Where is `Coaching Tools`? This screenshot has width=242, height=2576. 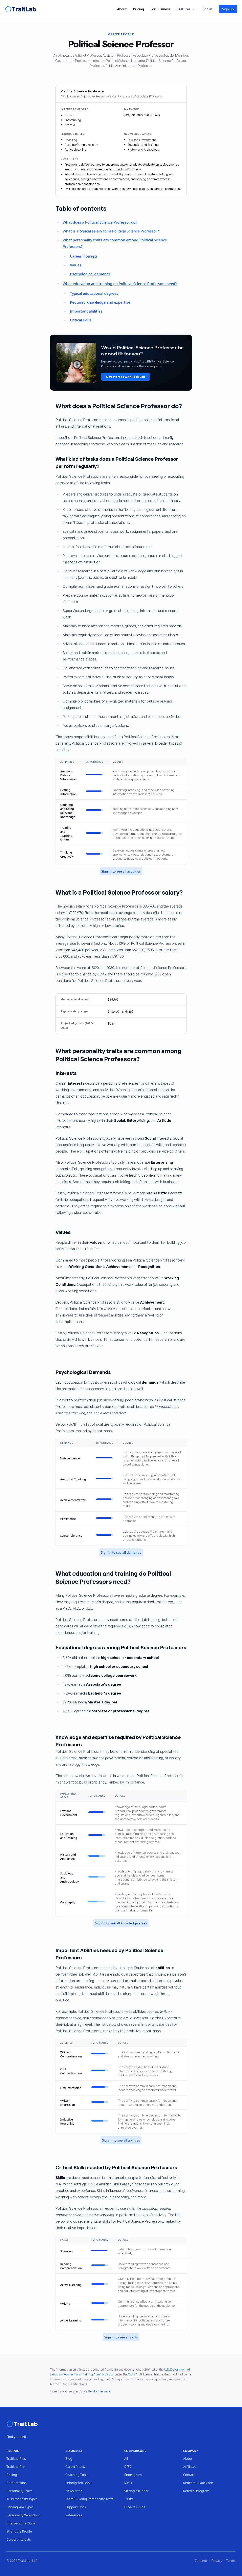 Coaching Tools is located at coordinates (76, 2474).